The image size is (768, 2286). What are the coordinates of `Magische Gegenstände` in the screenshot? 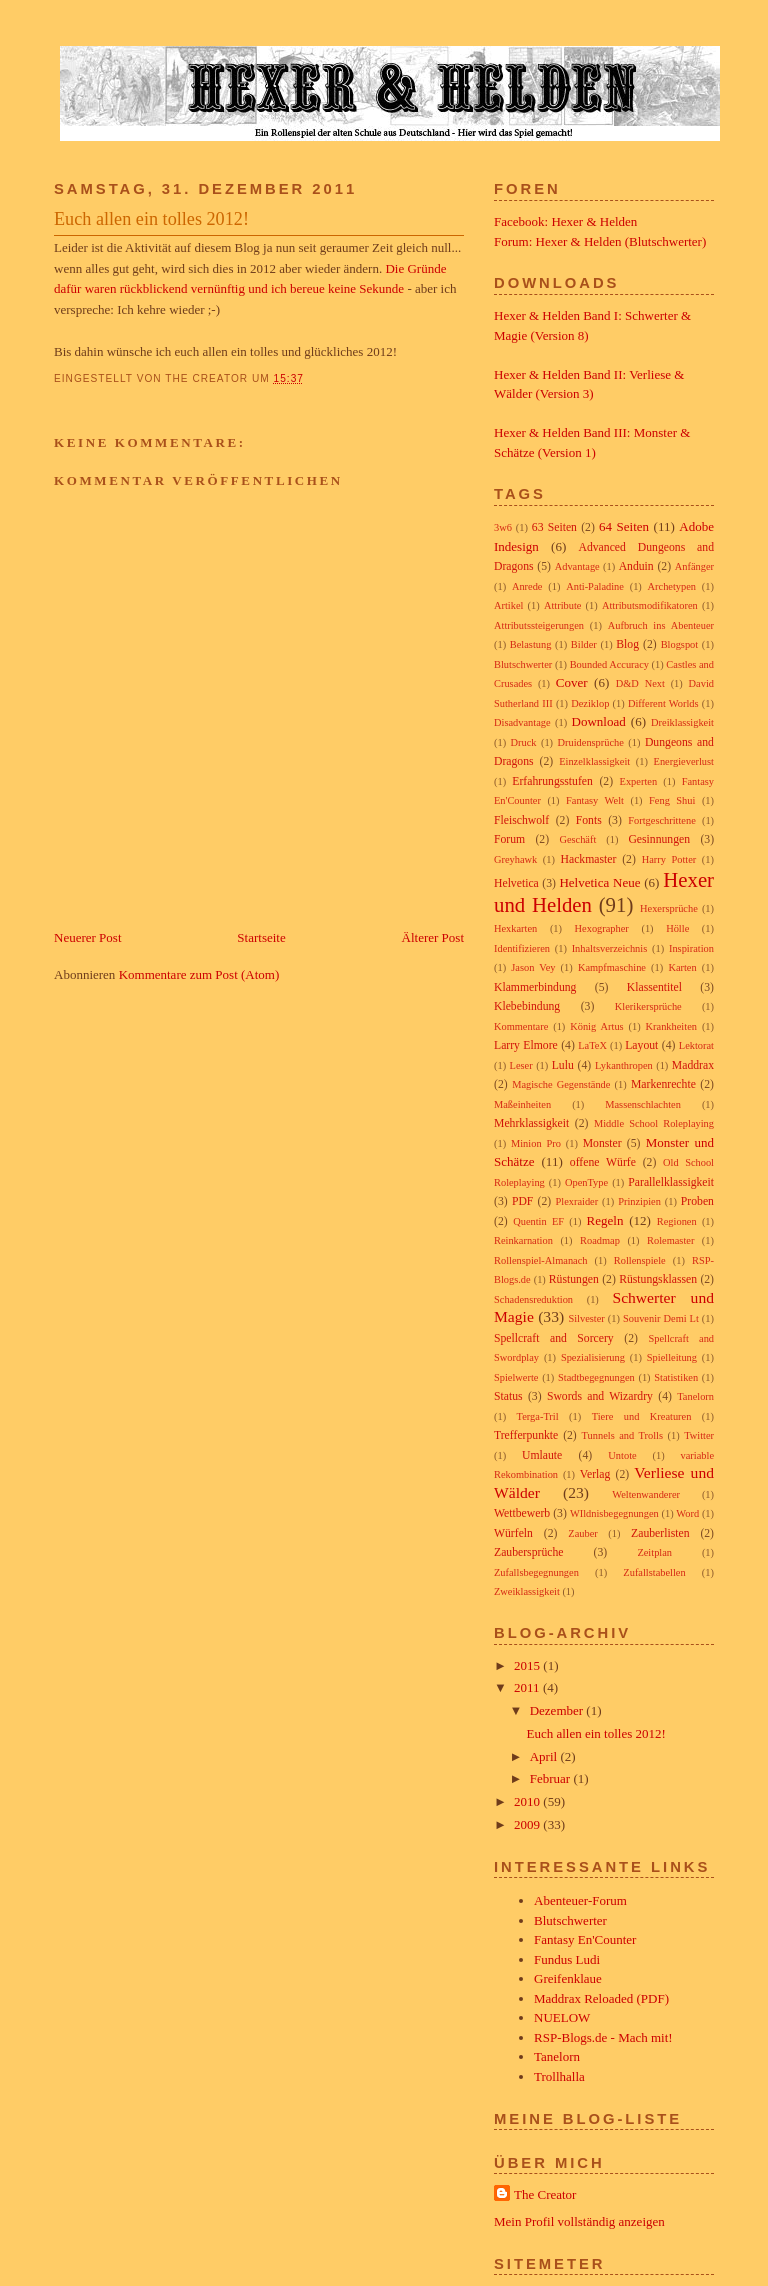 It's located at (561, 1084).